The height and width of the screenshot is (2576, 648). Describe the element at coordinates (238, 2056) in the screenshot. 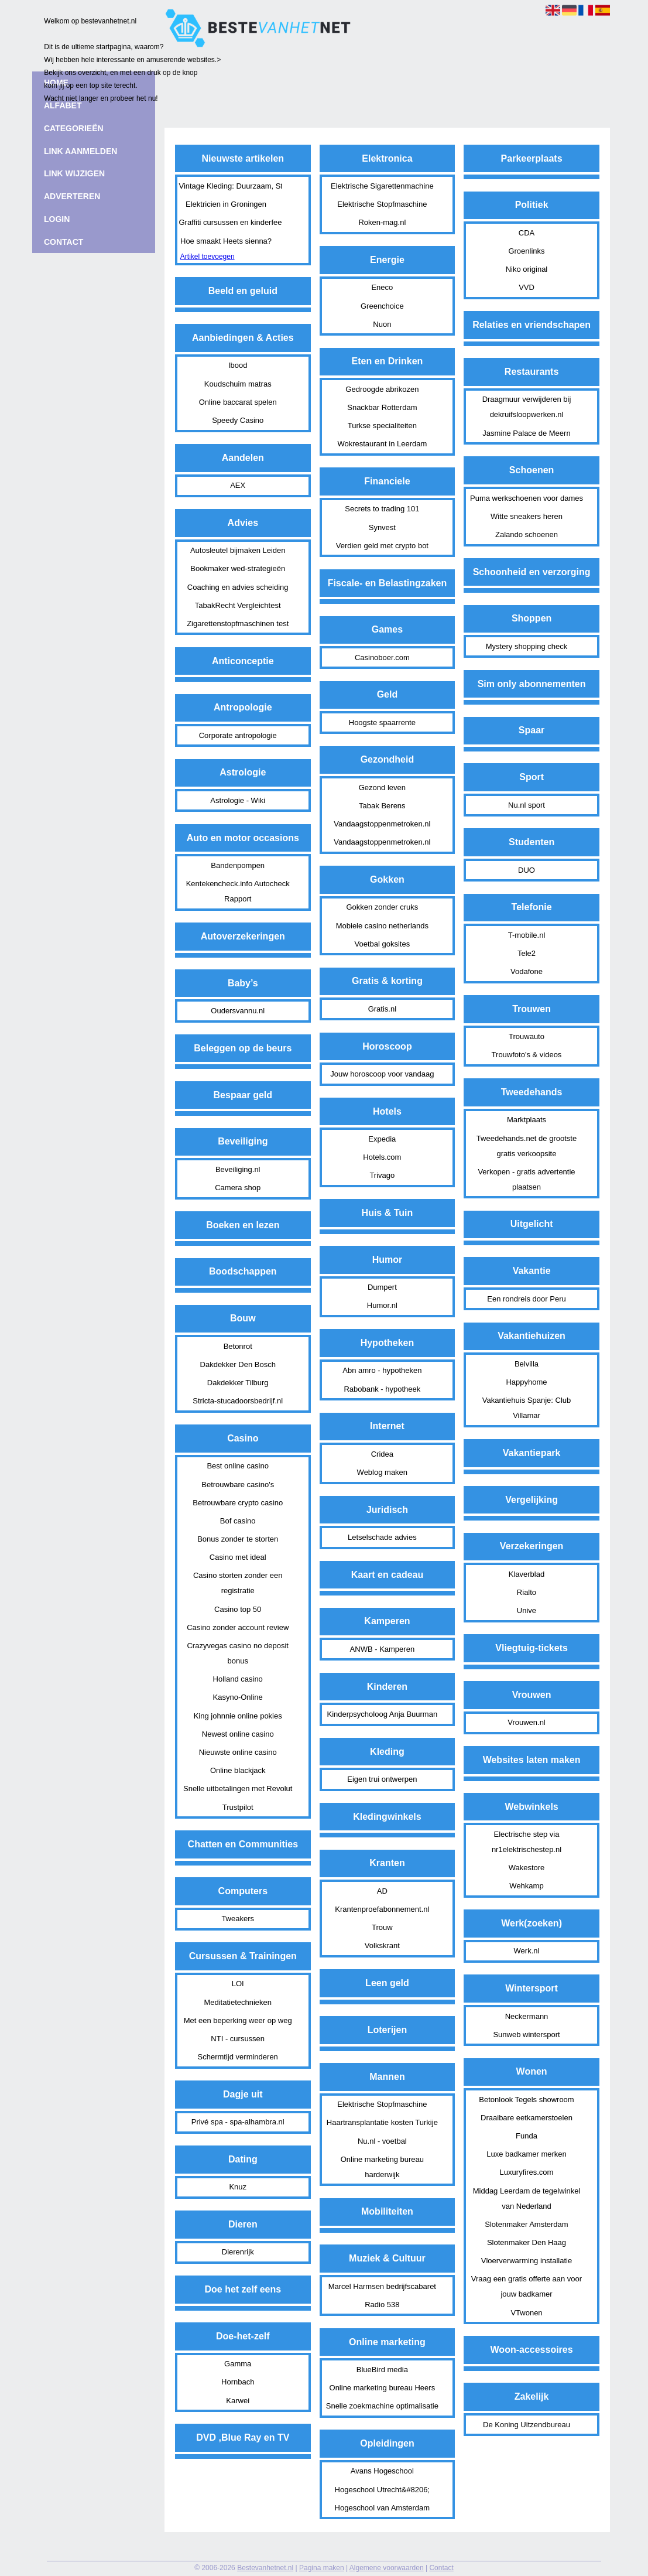

I see `Schermtijd verminderen` at that location.